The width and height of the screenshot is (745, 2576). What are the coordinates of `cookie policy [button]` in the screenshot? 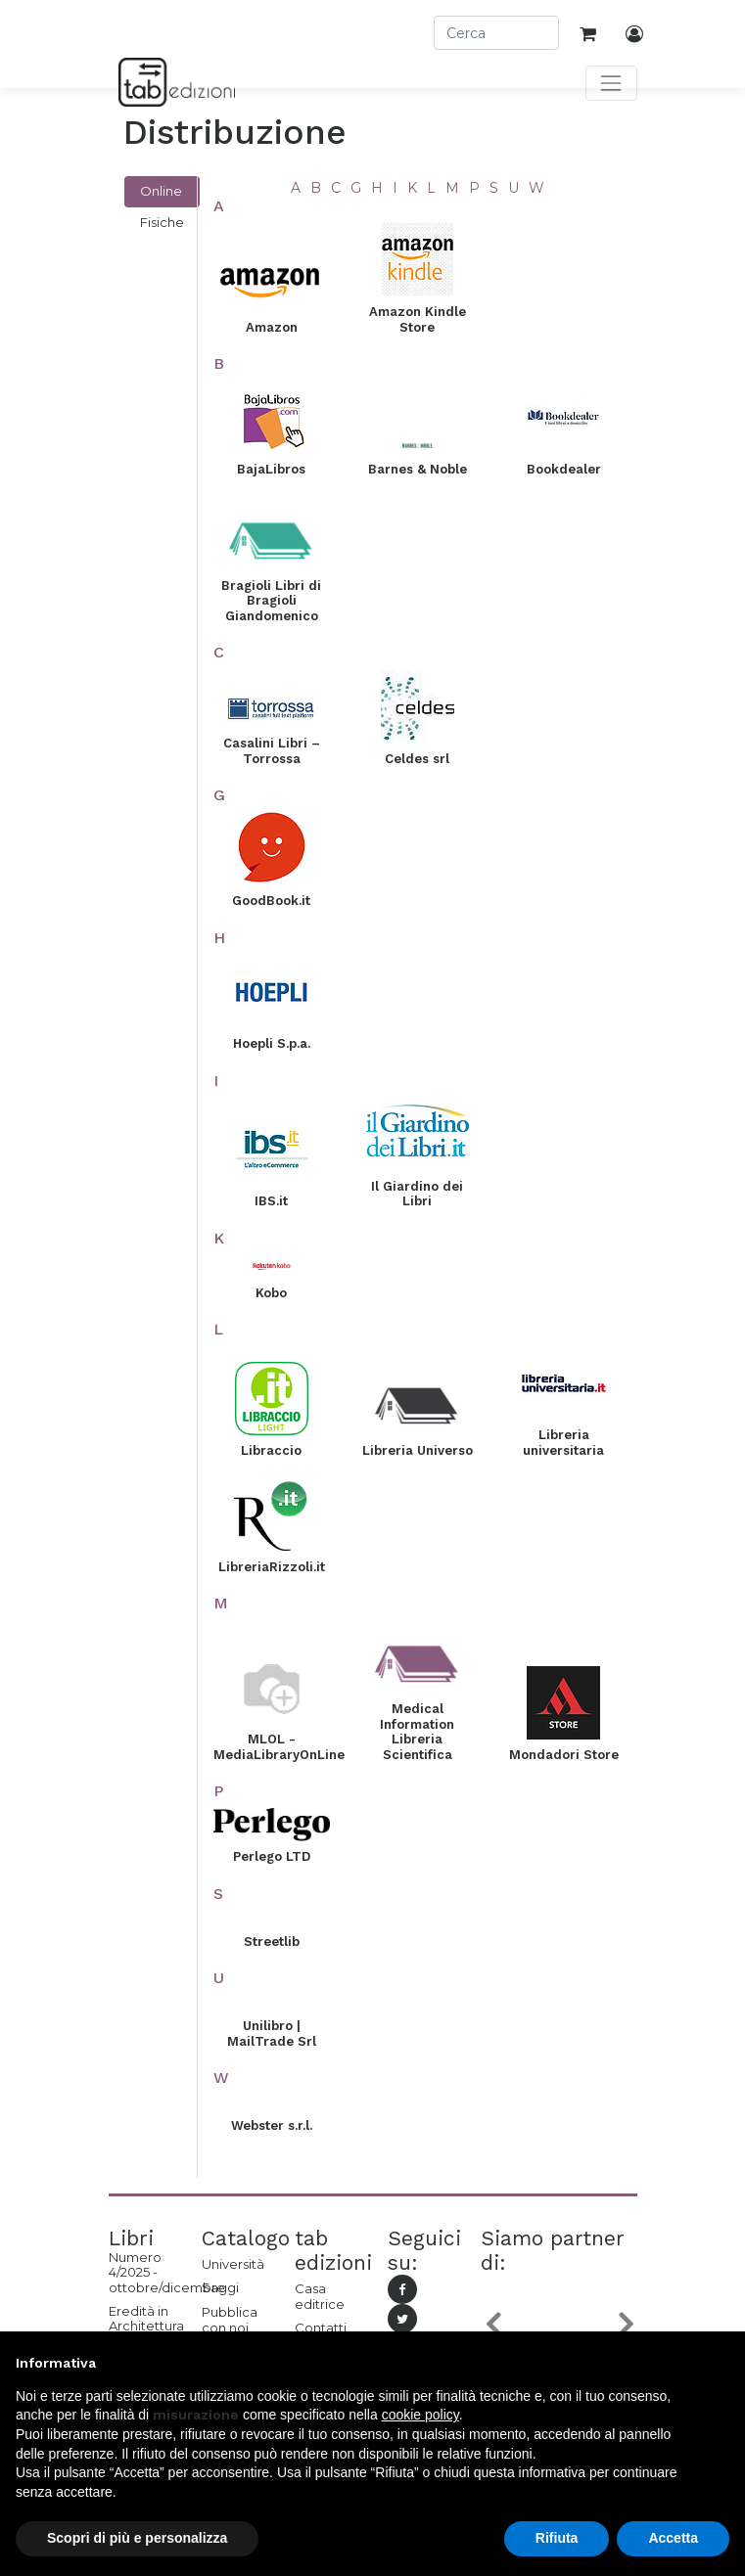 It's located at (420, 2414).